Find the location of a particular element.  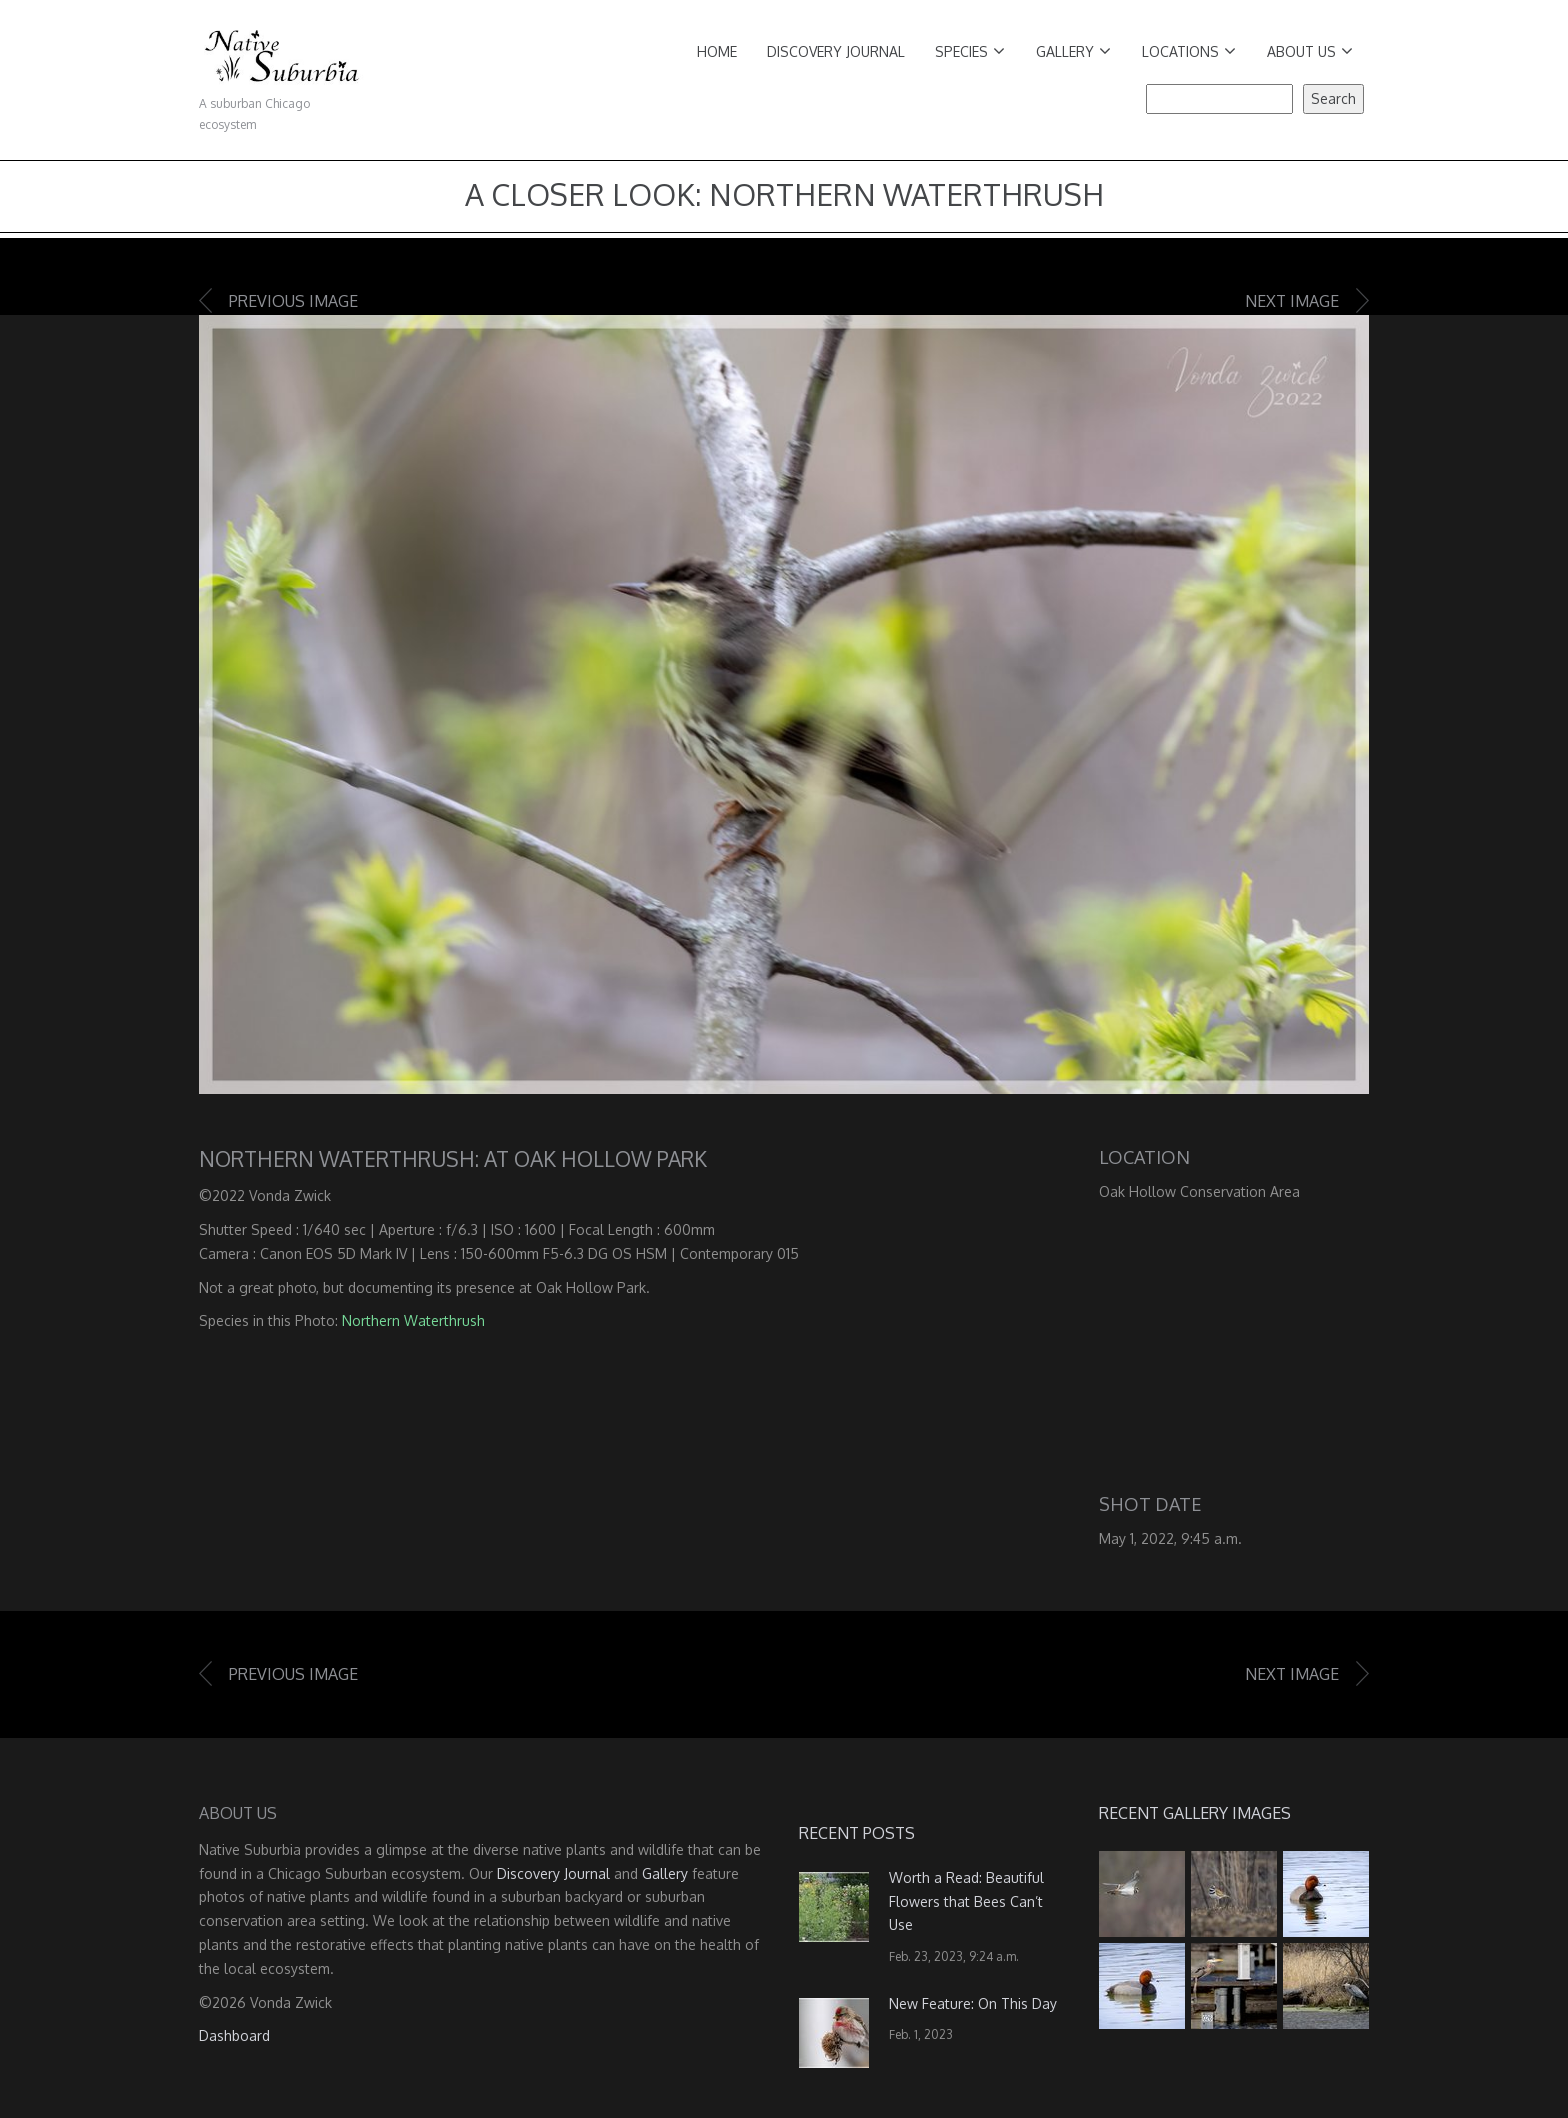

Species is located at coordinates (970, 51).